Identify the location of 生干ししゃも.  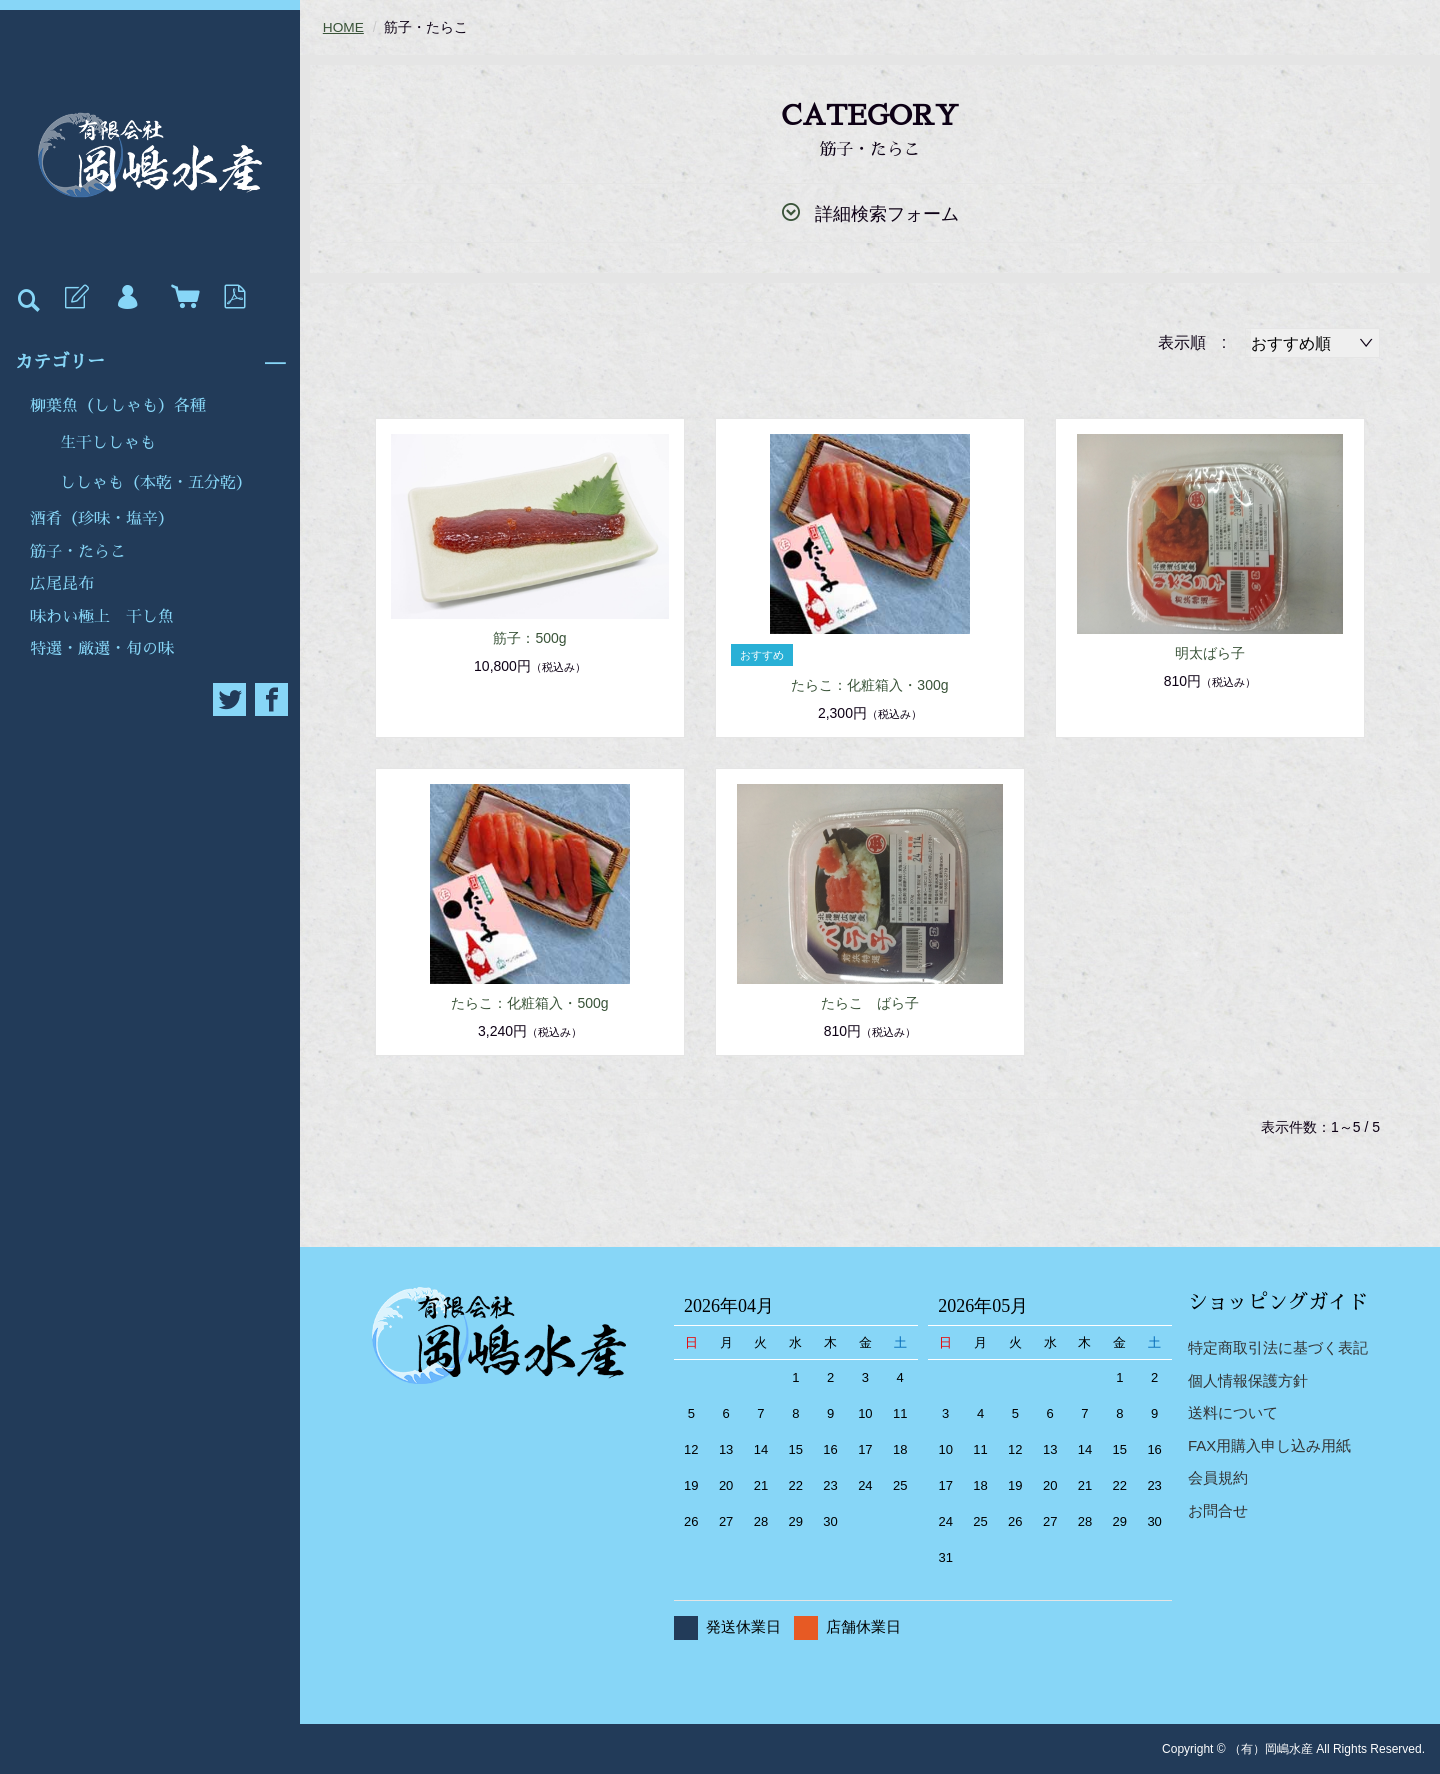
(108, 443).